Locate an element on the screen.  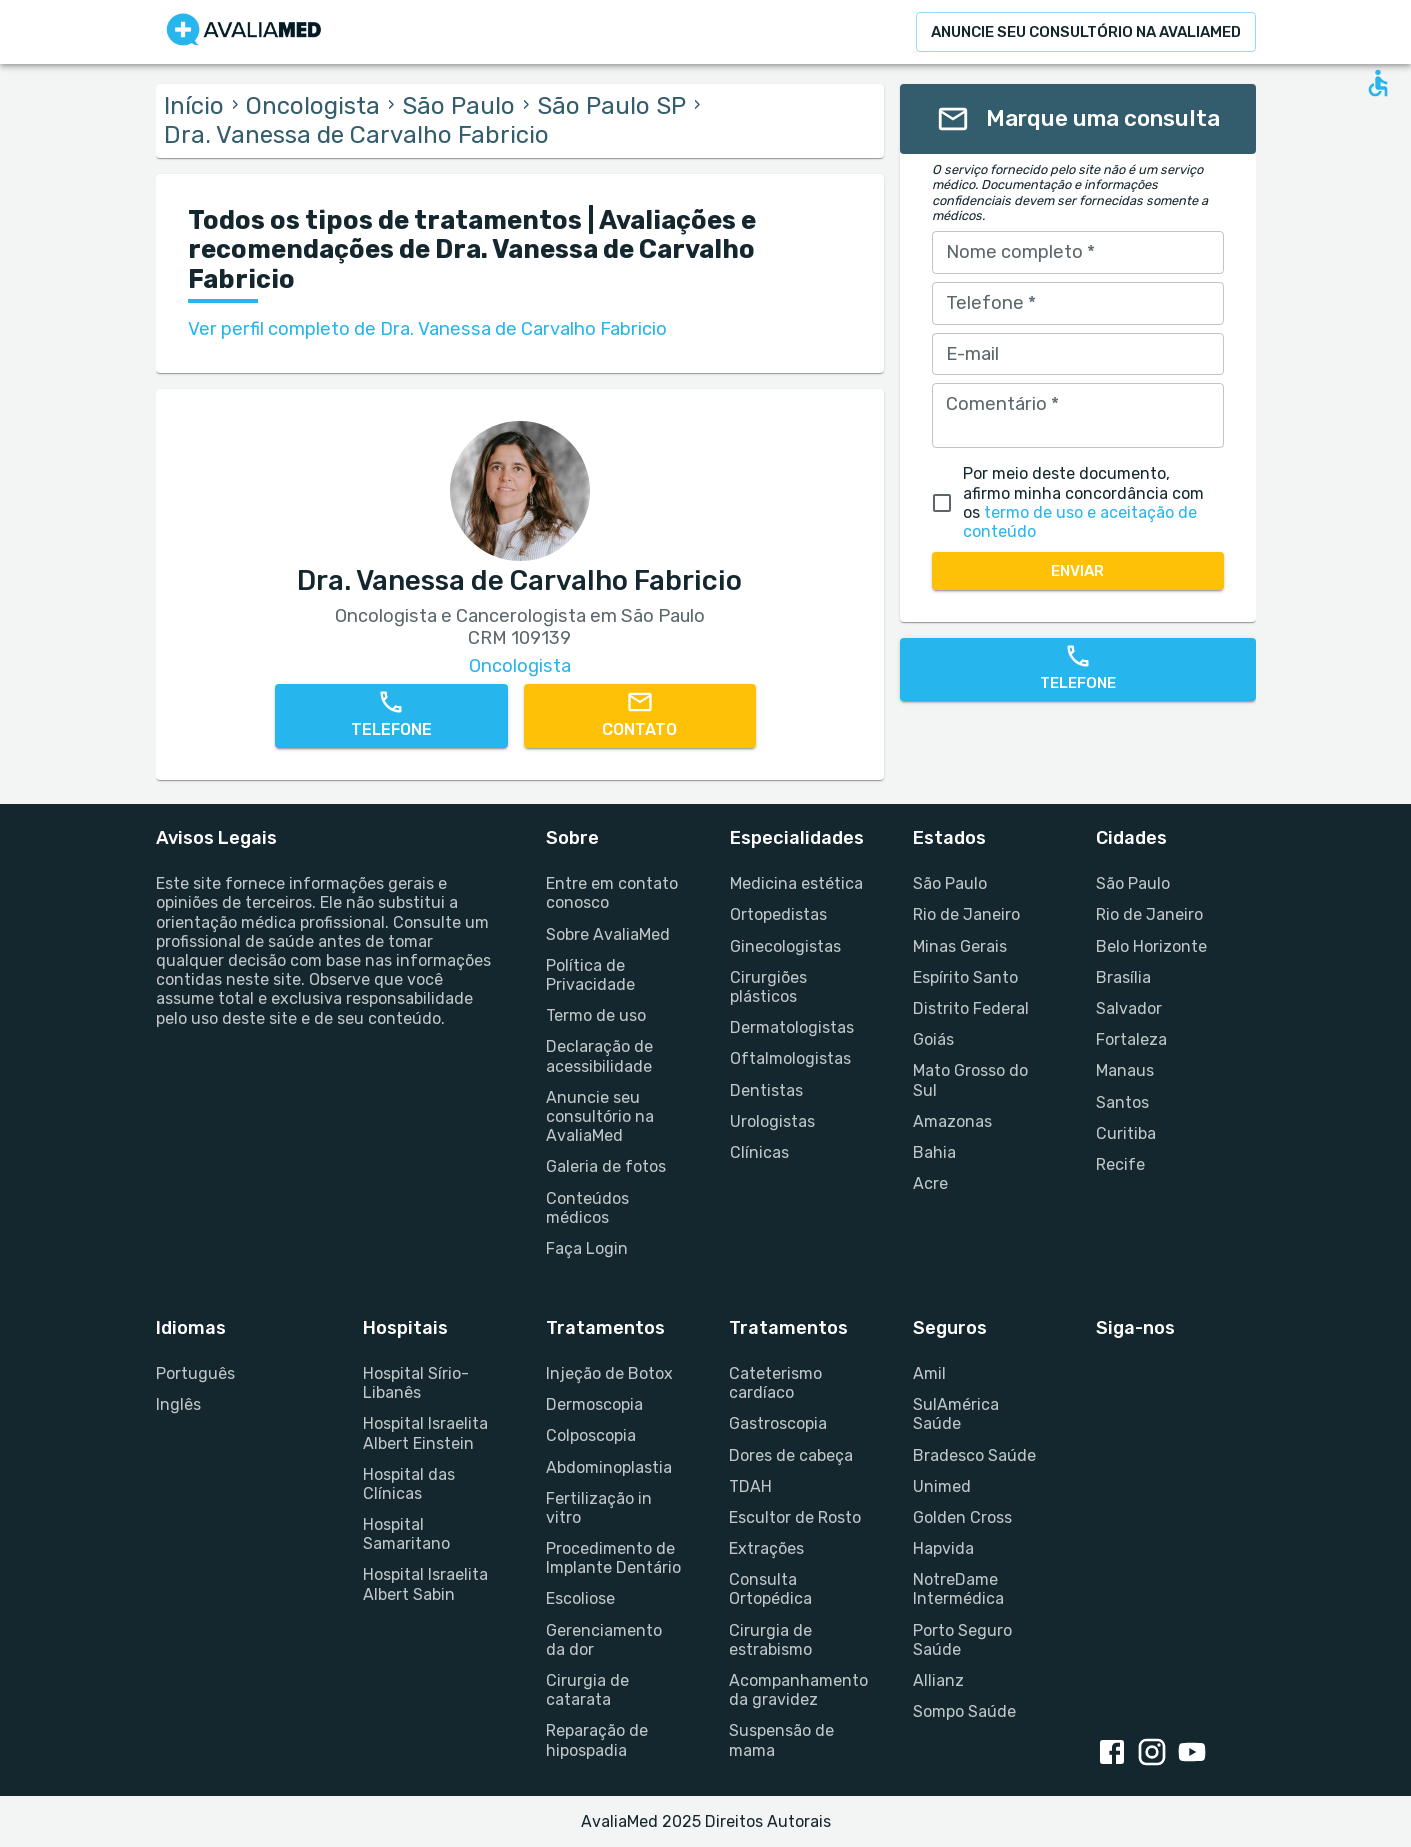
[Go to homepage] is located at coordinates (244, 32).